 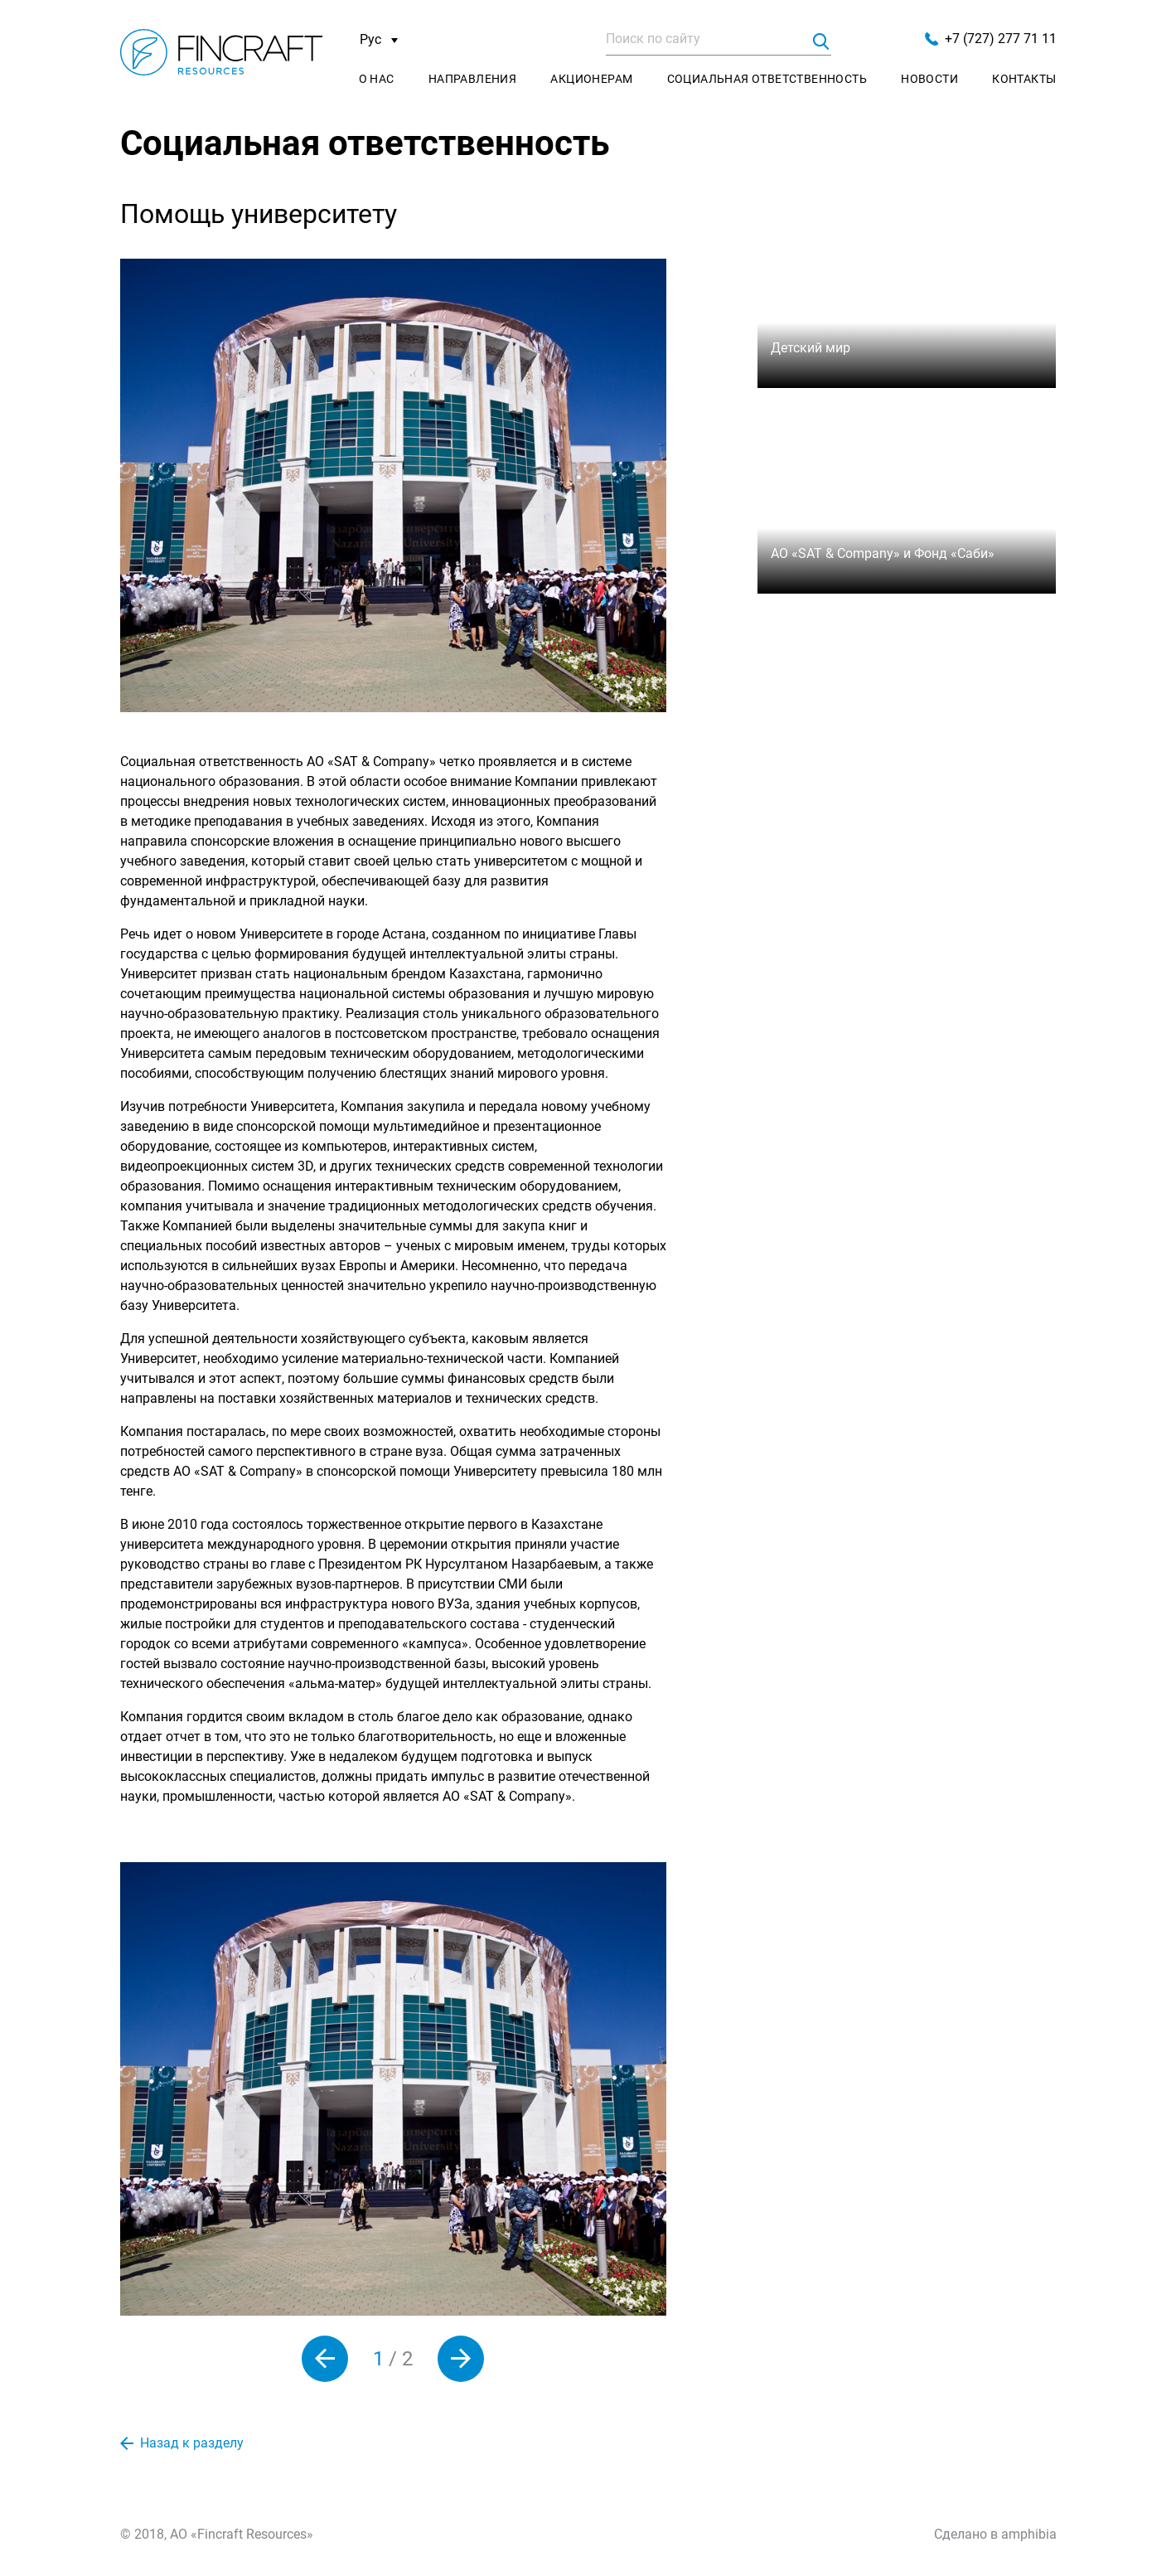 What do you see at coordinates (376, 78) in the screenshot?
I see `О нас` at bounding box center [376, 78].